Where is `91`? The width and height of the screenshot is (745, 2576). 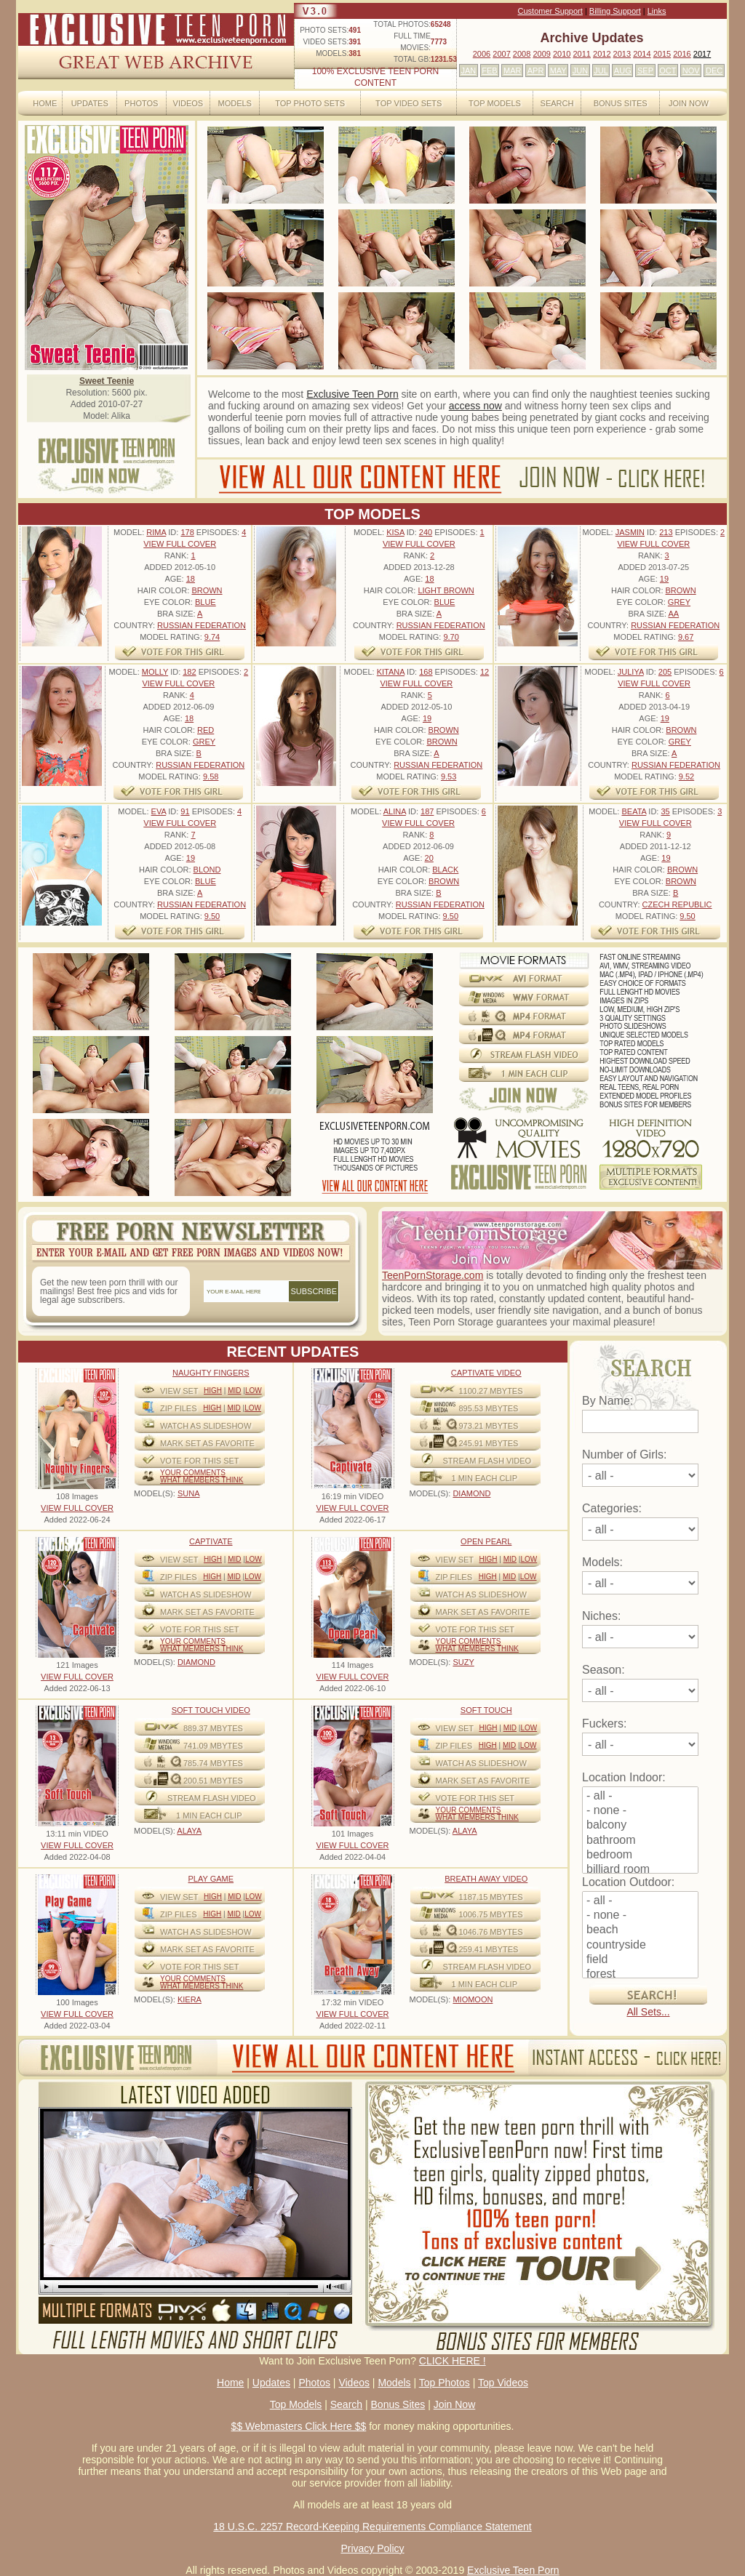
91 is located at coordinates (184, 811).